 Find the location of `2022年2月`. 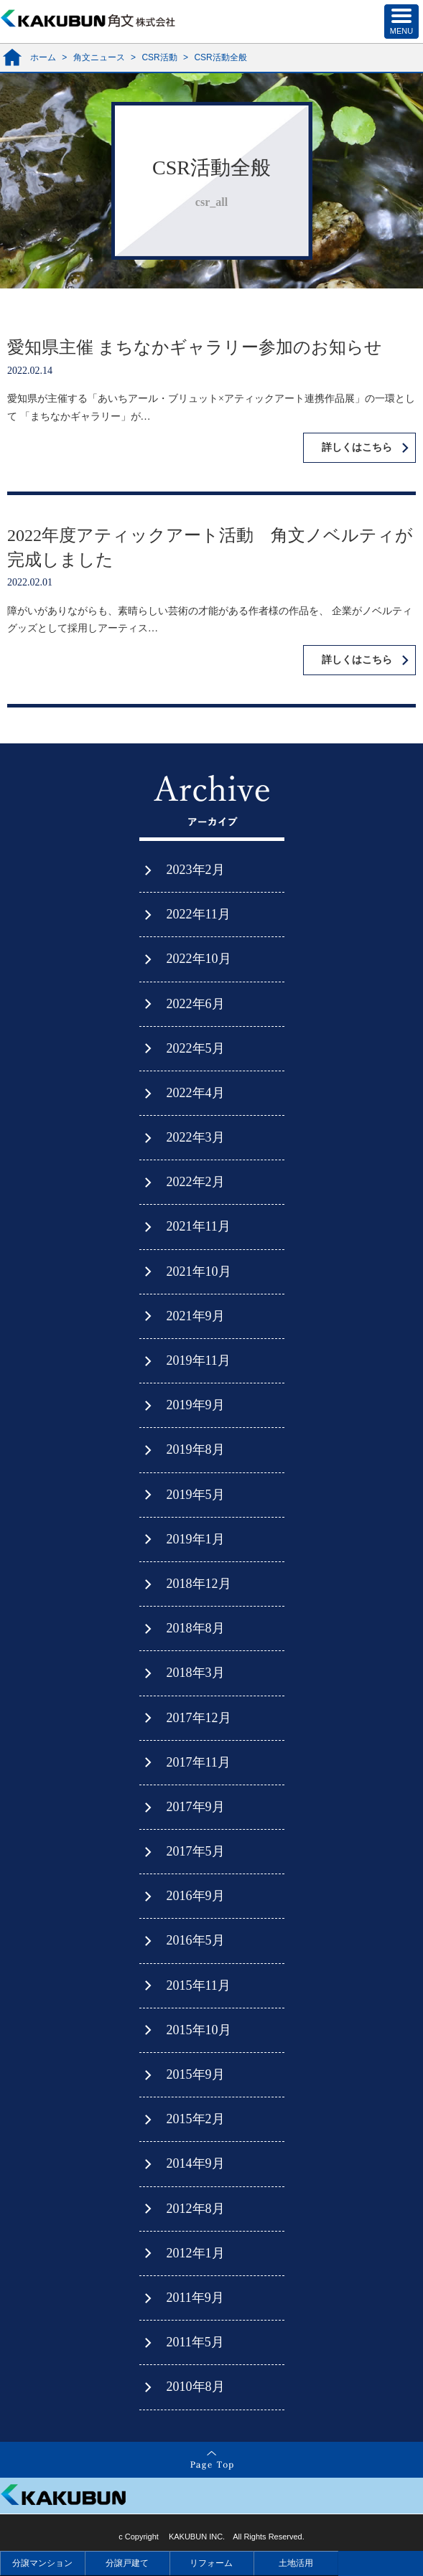

2022年2月 is located at coordinates (196, 1182).